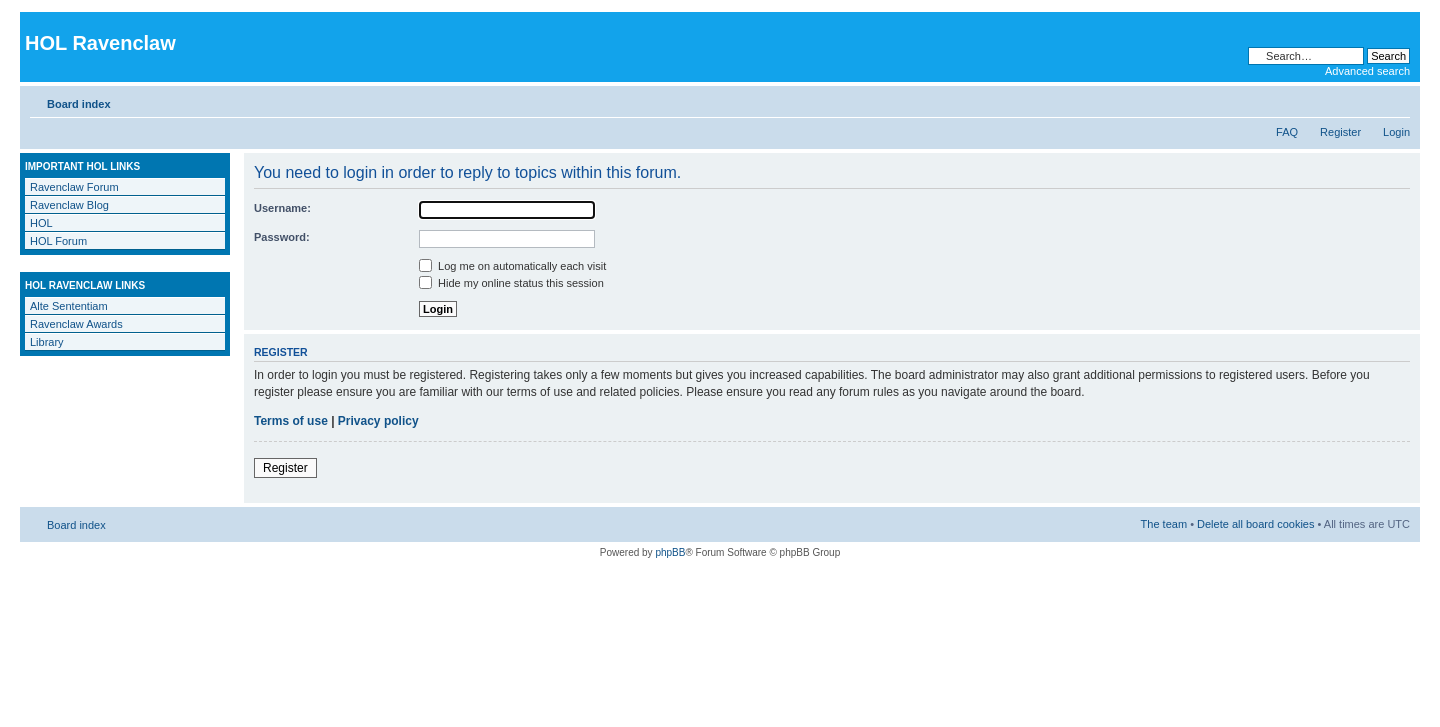 The image size is (1440, 727). What do you see at coordinates (74, 187) in the screenshot?
I see `Ravenclaw Forum` at bounding box center [74, 187].